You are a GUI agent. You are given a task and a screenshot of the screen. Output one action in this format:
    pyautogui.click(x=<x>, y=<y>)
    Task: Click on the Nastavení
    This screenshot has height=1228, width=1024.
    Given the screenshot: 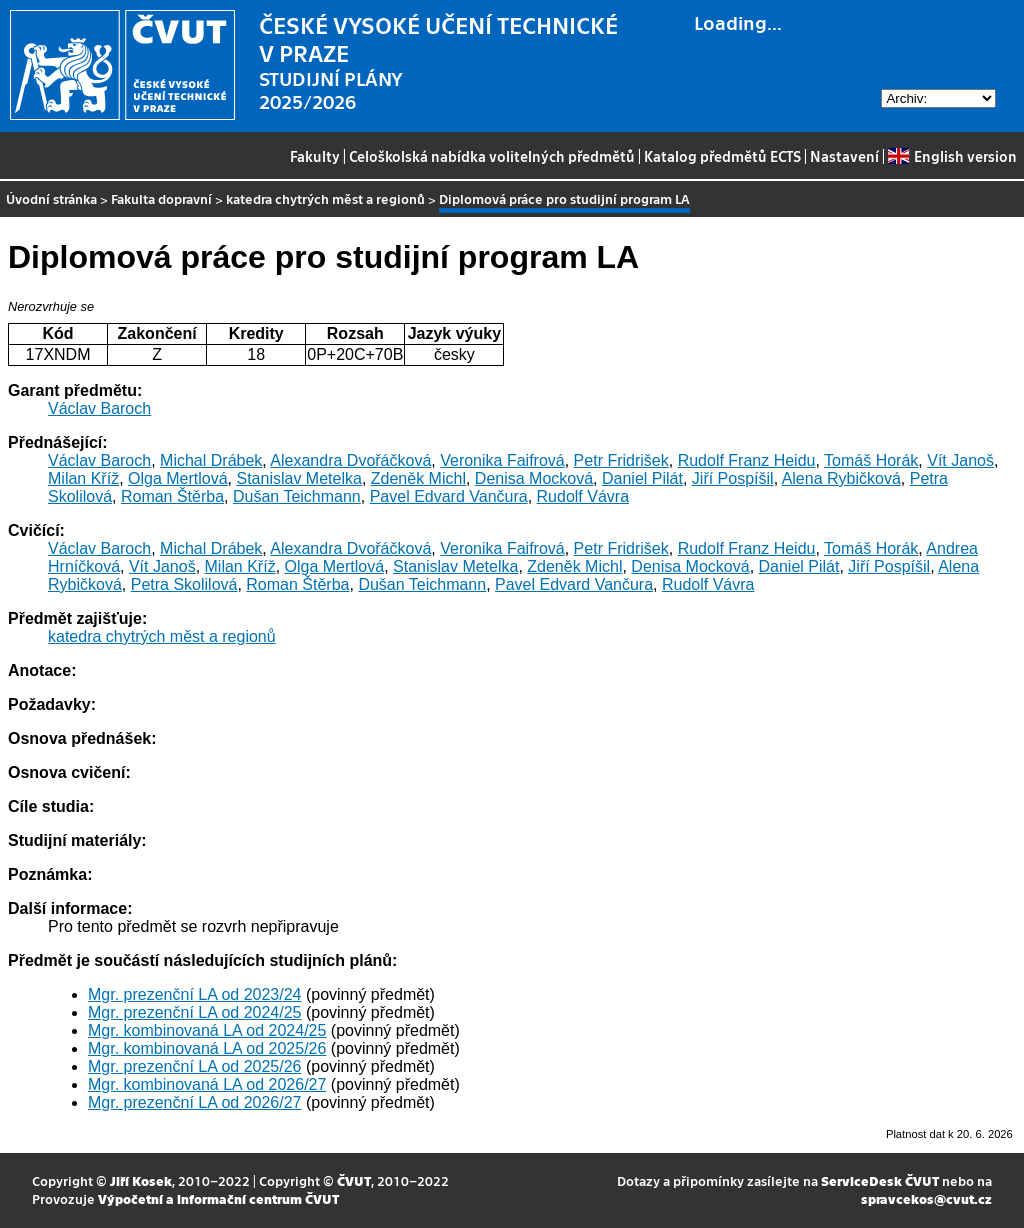 What is the action you would take?
    pyautogui.click(x=844, y=156)
    